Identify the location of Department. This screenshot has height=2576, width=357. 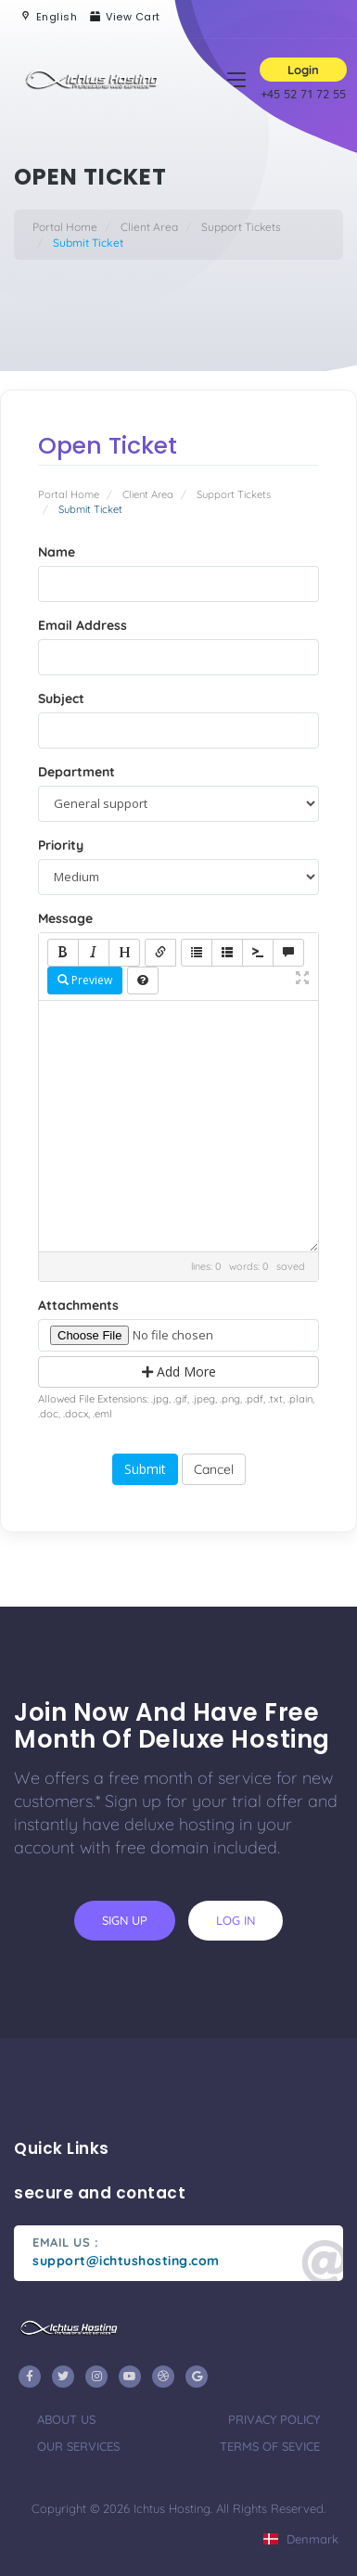
(76, 771).